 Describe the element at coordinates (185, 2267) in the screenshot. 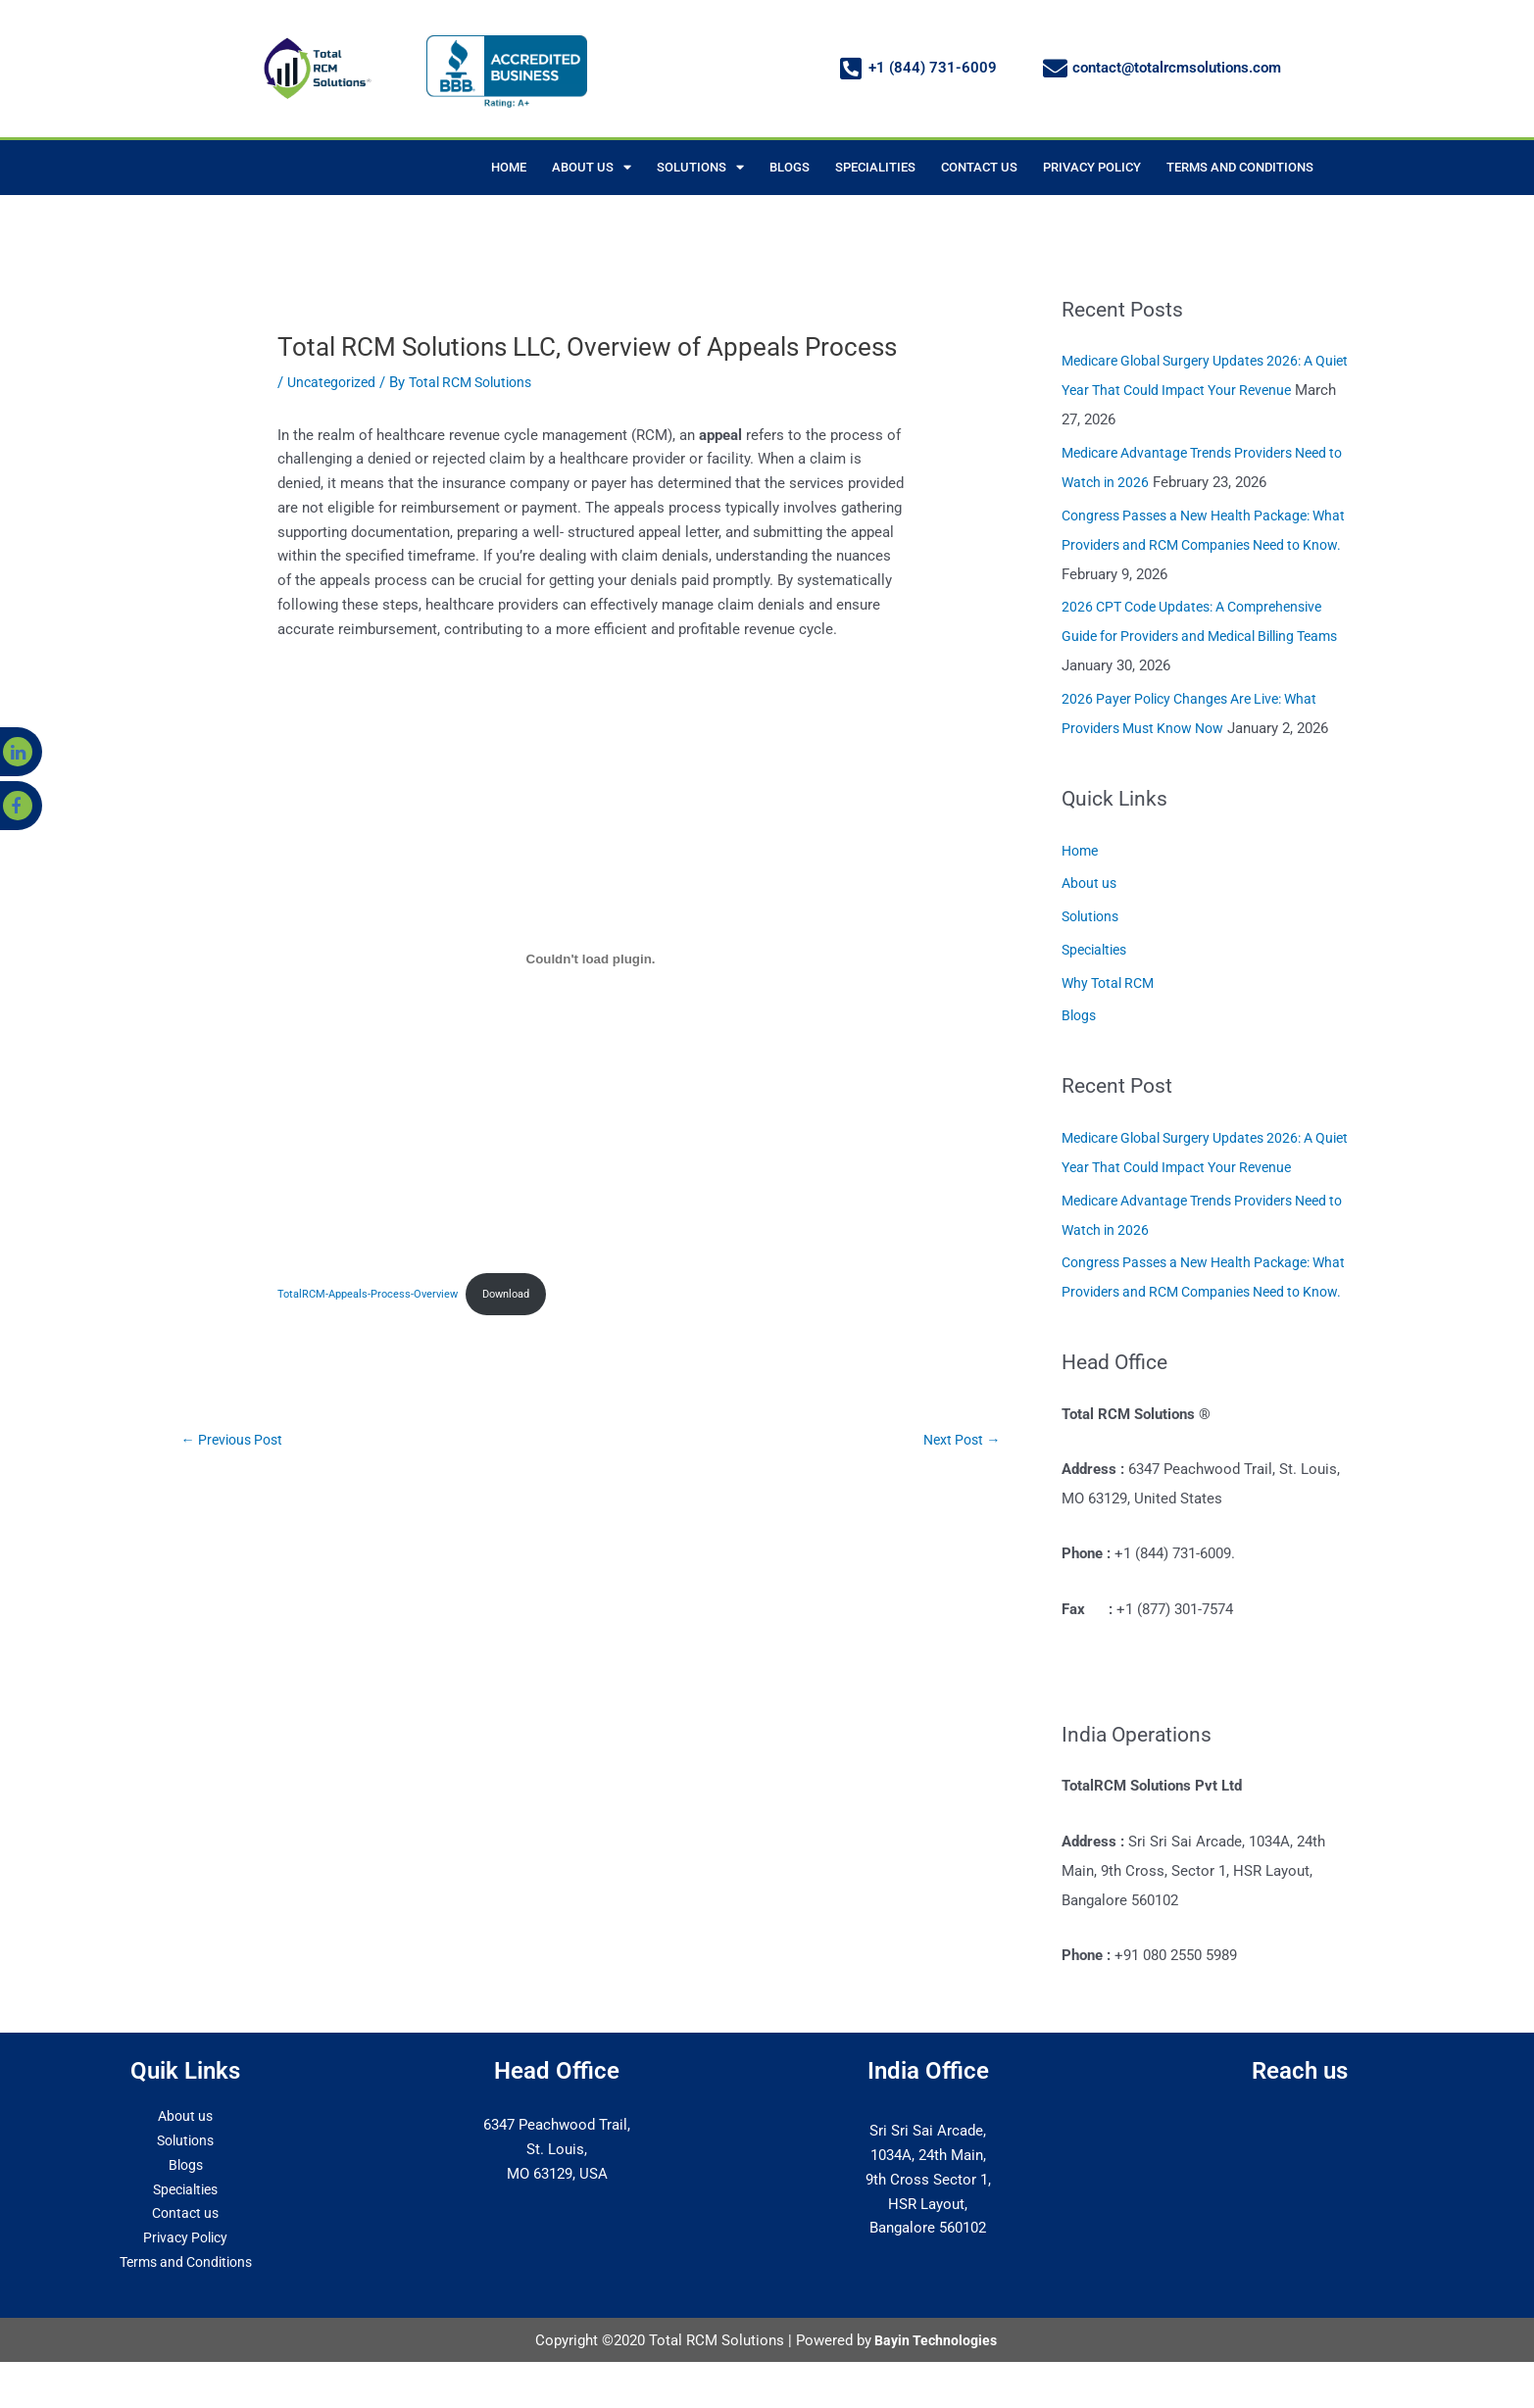

I see `Privacy Policy` at that location.